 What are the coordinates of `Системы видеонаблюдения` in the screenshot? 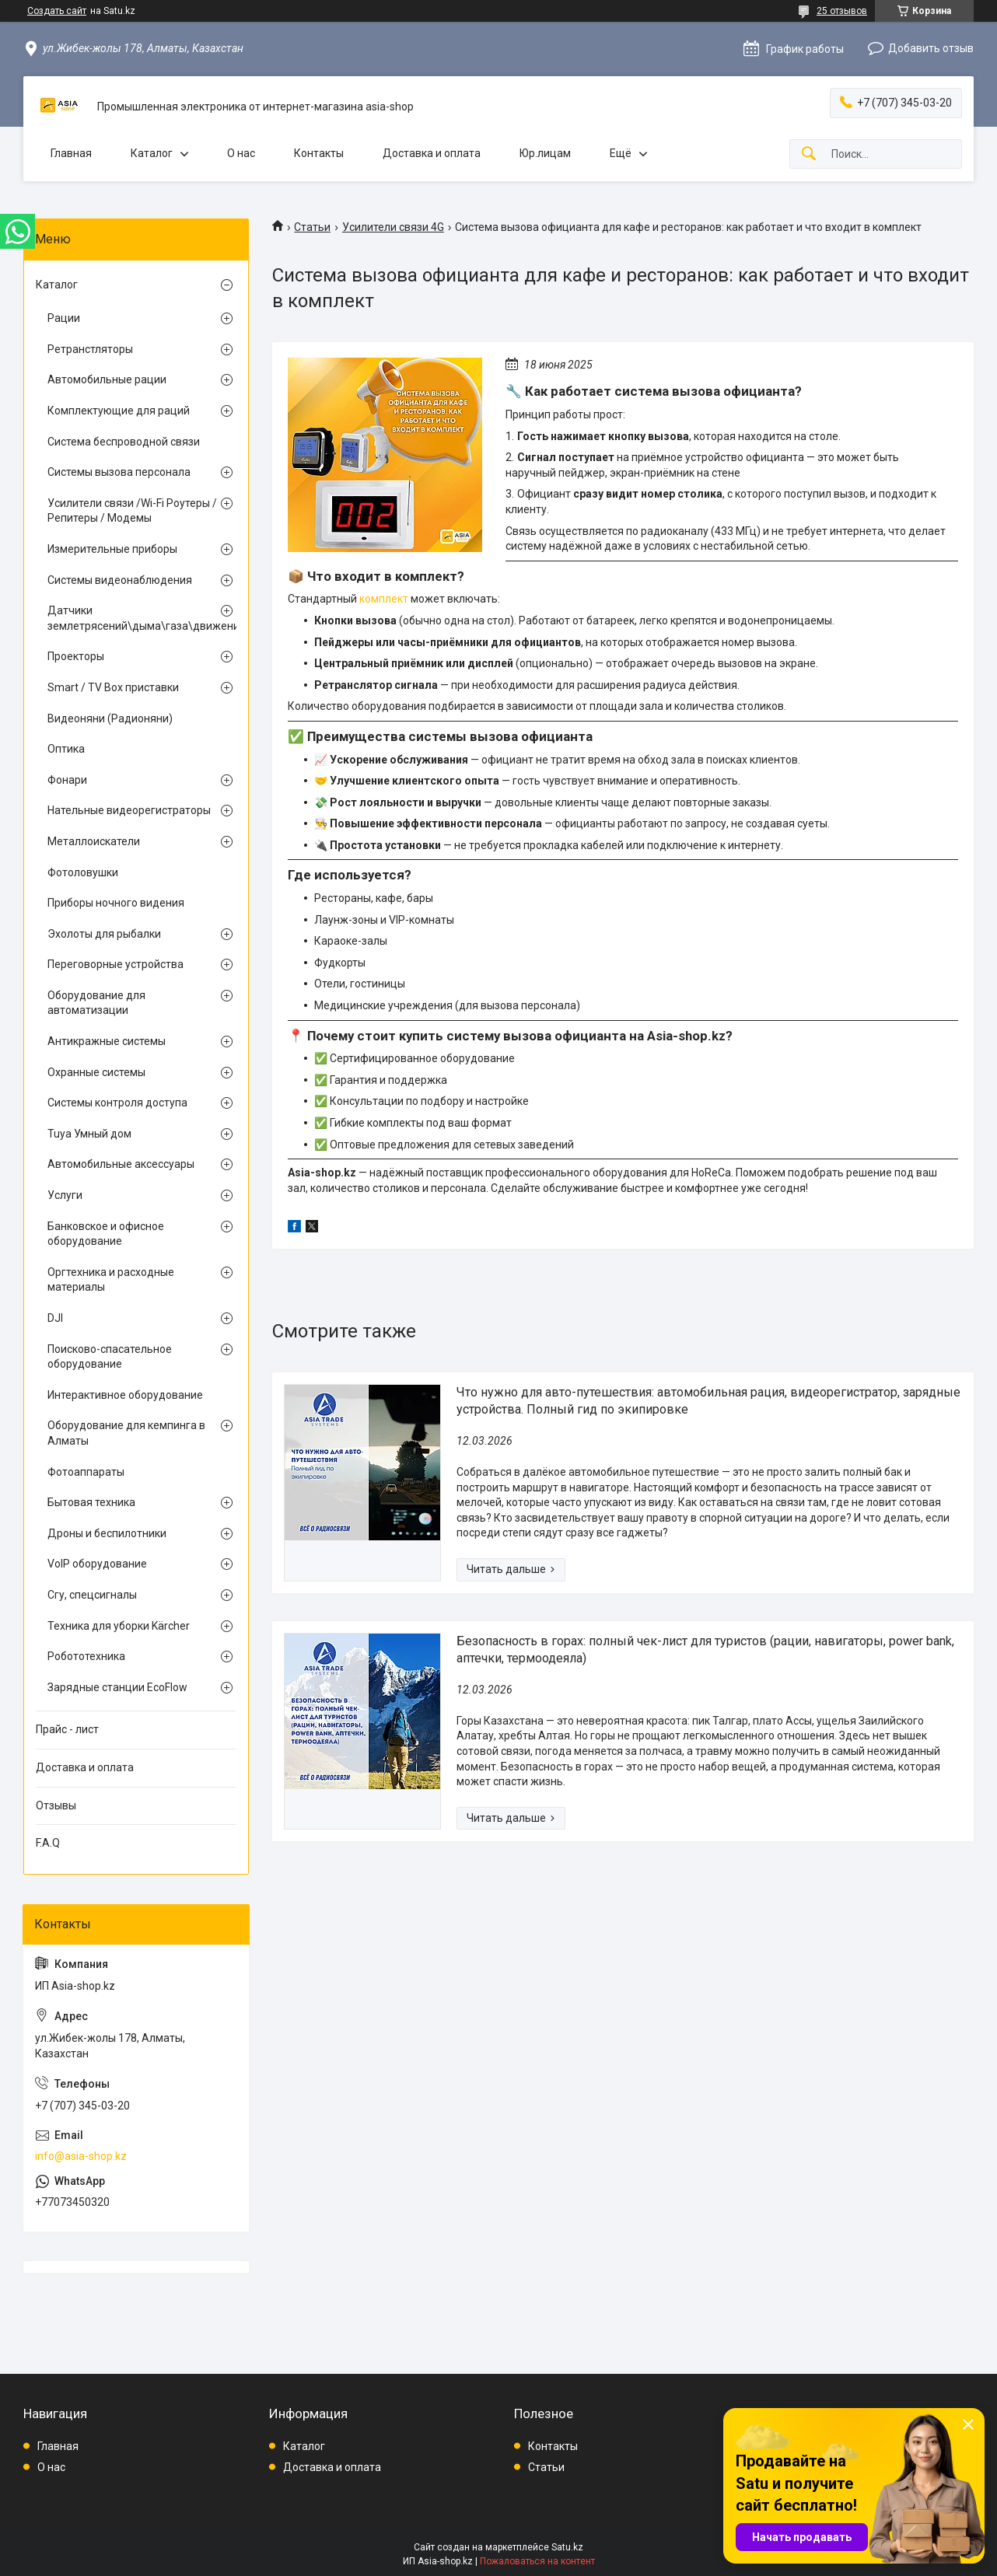 It's located at (119, 580).